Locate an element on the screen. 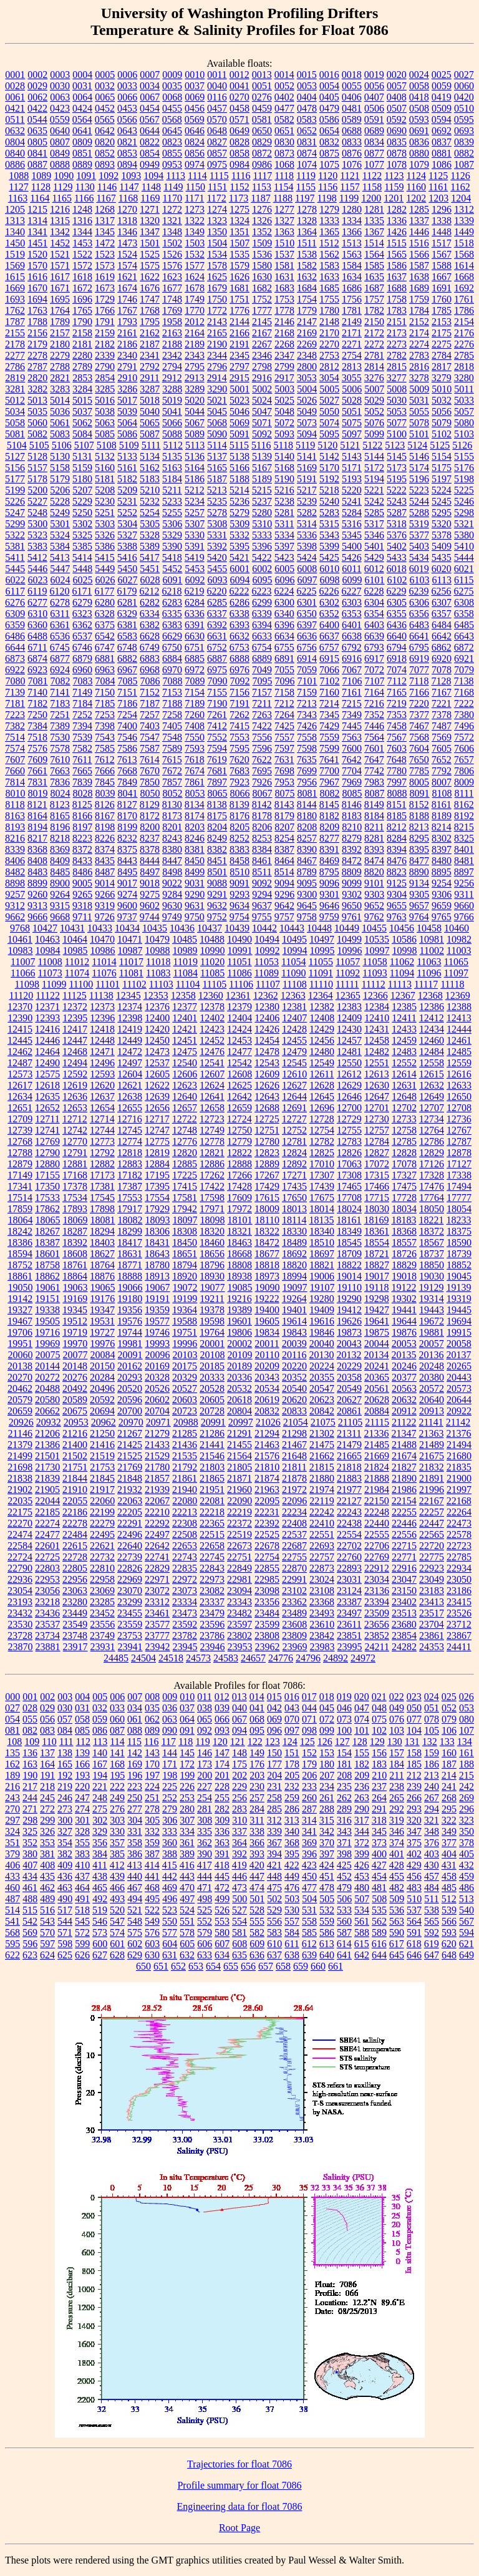 The image size is (479, 2576). 12605 is located at coordinates (157, 1074).